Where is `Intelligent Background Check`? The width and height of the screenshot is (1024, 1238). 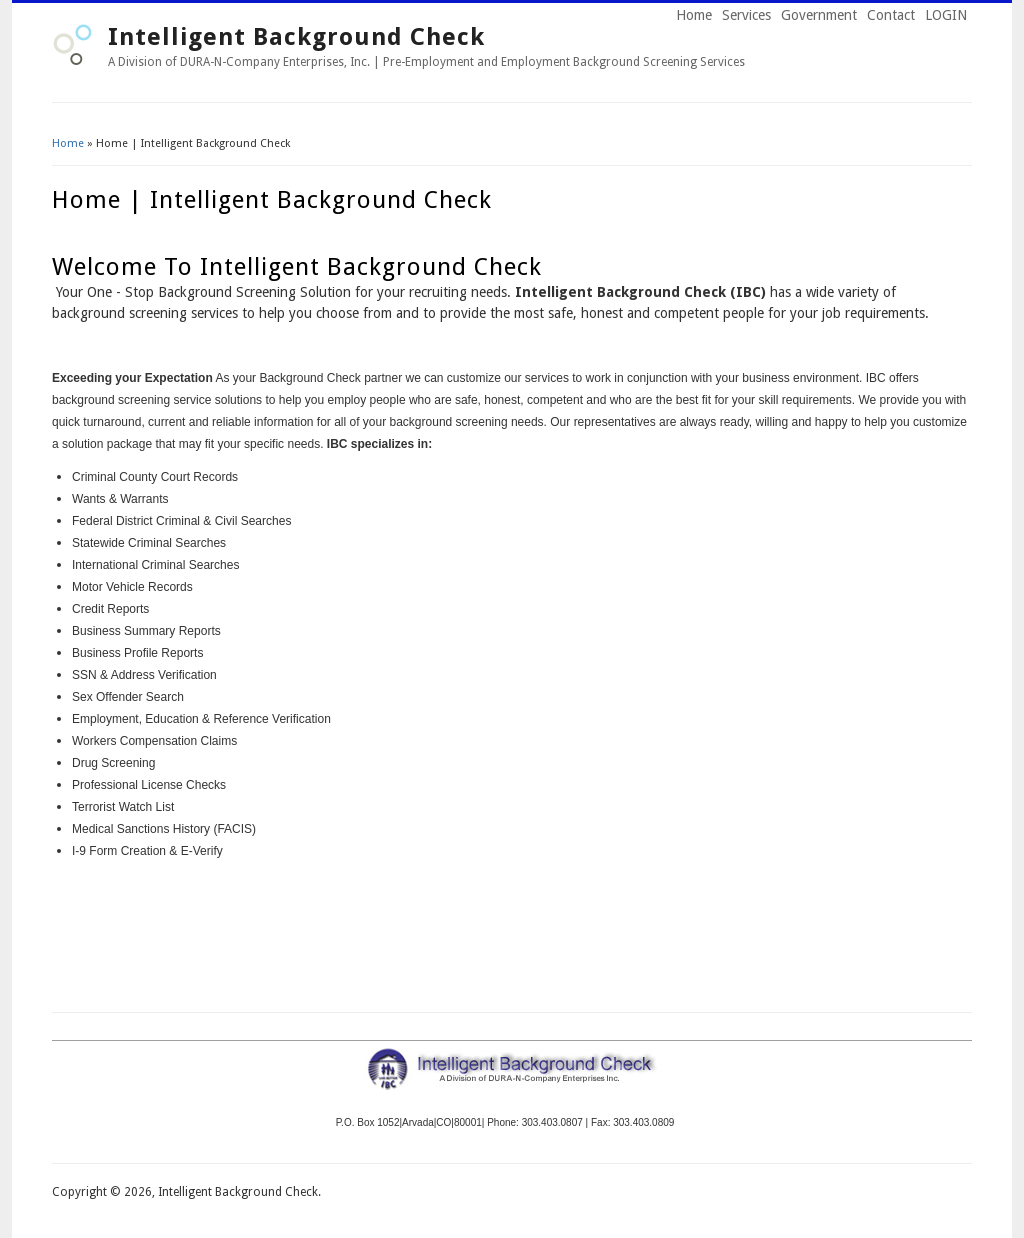 Intelligent Background Check is located at coordinates (296, 37).